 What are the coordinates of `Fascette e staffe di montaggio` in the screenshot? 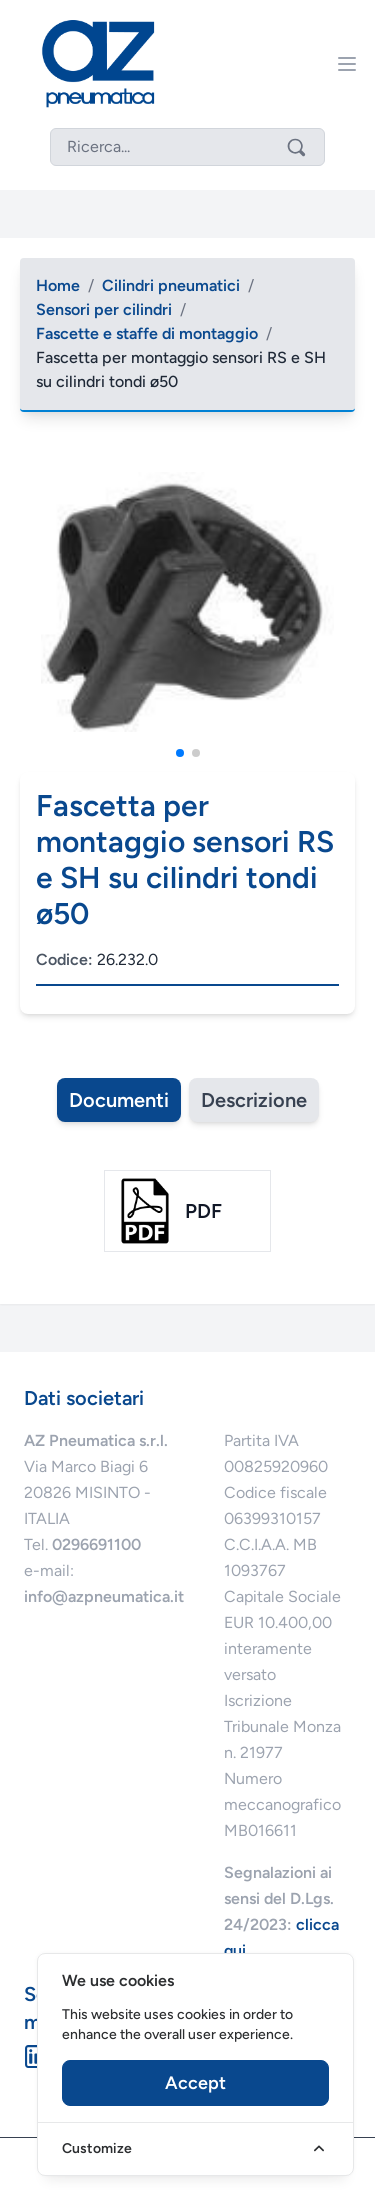 It's located at (147, 333).